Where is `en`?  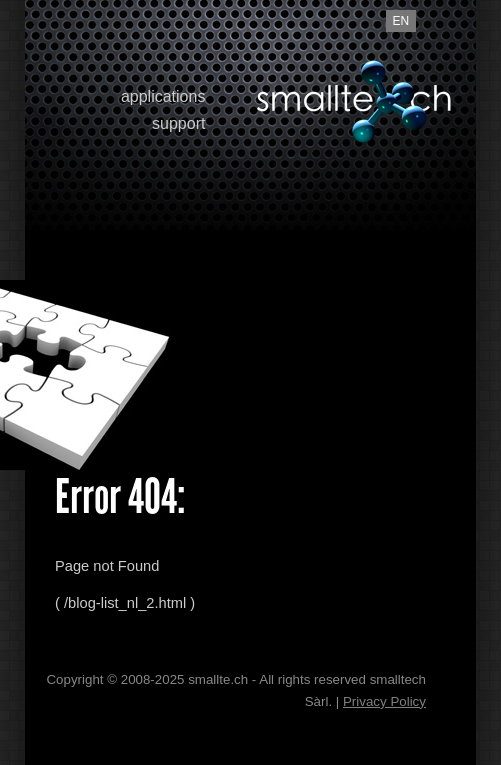
en is located at coordinates (401, 21).